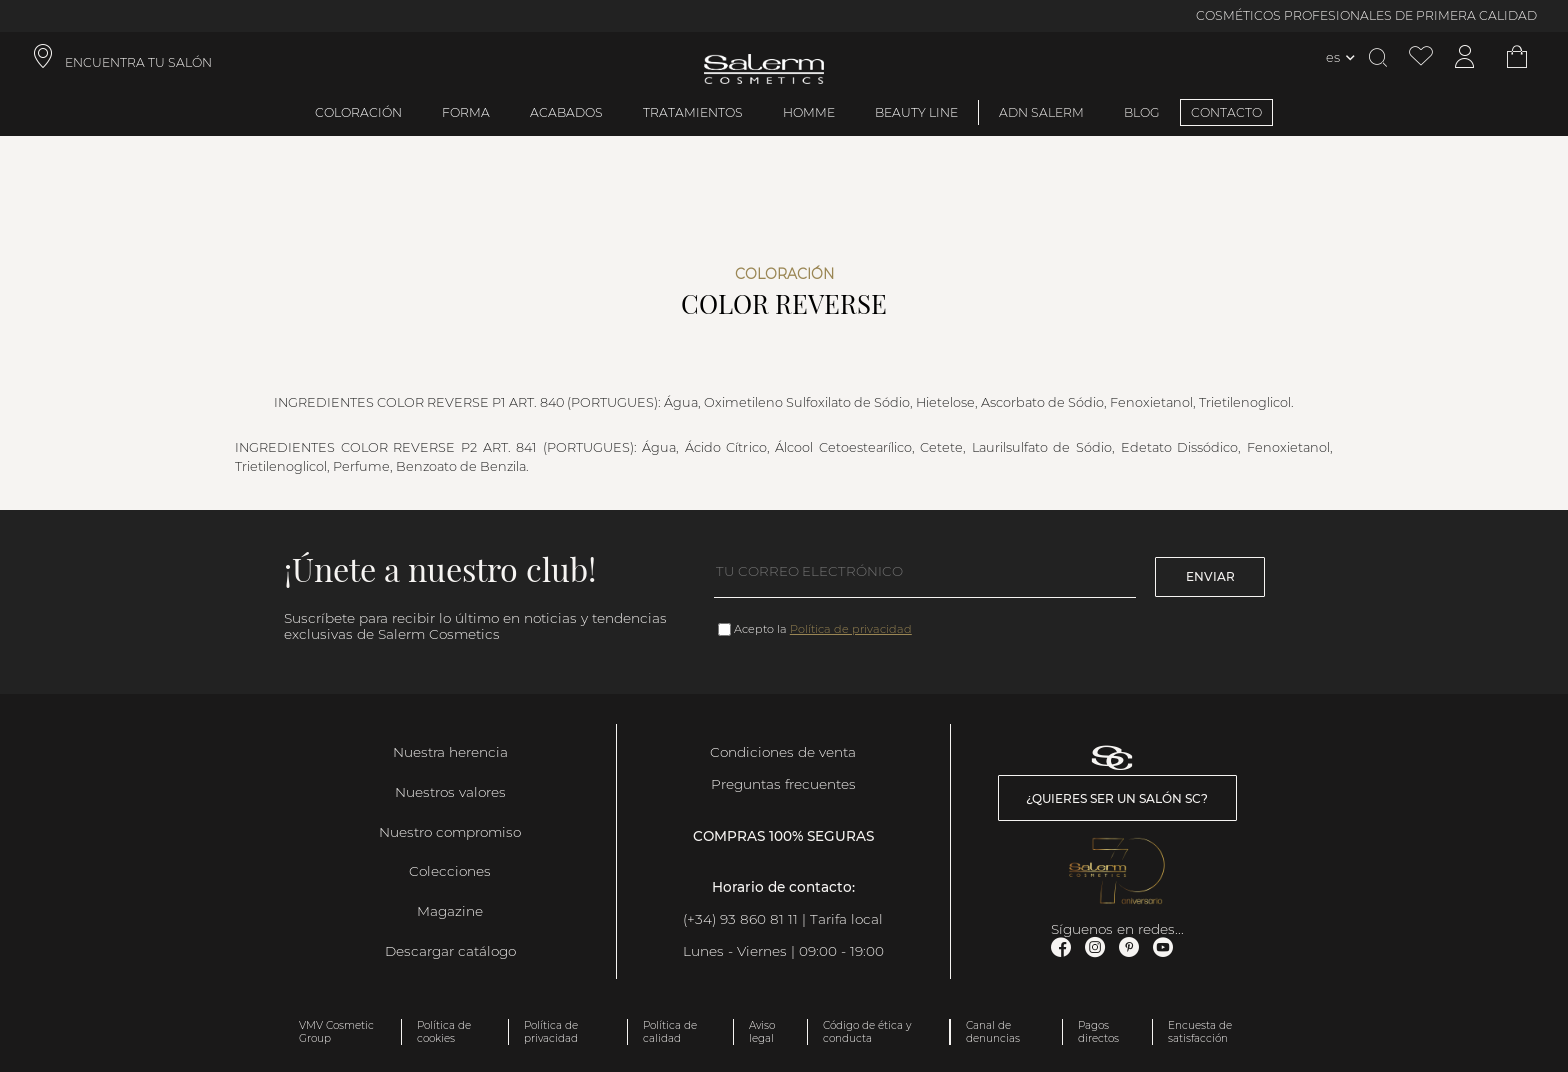 The height and width of the screenshot is (1072, 1568). What do you see at coordinates (1421, 57) in the screenshot?
I see `[Ver lista de favoritos]` at bounding box center [1421, 57].